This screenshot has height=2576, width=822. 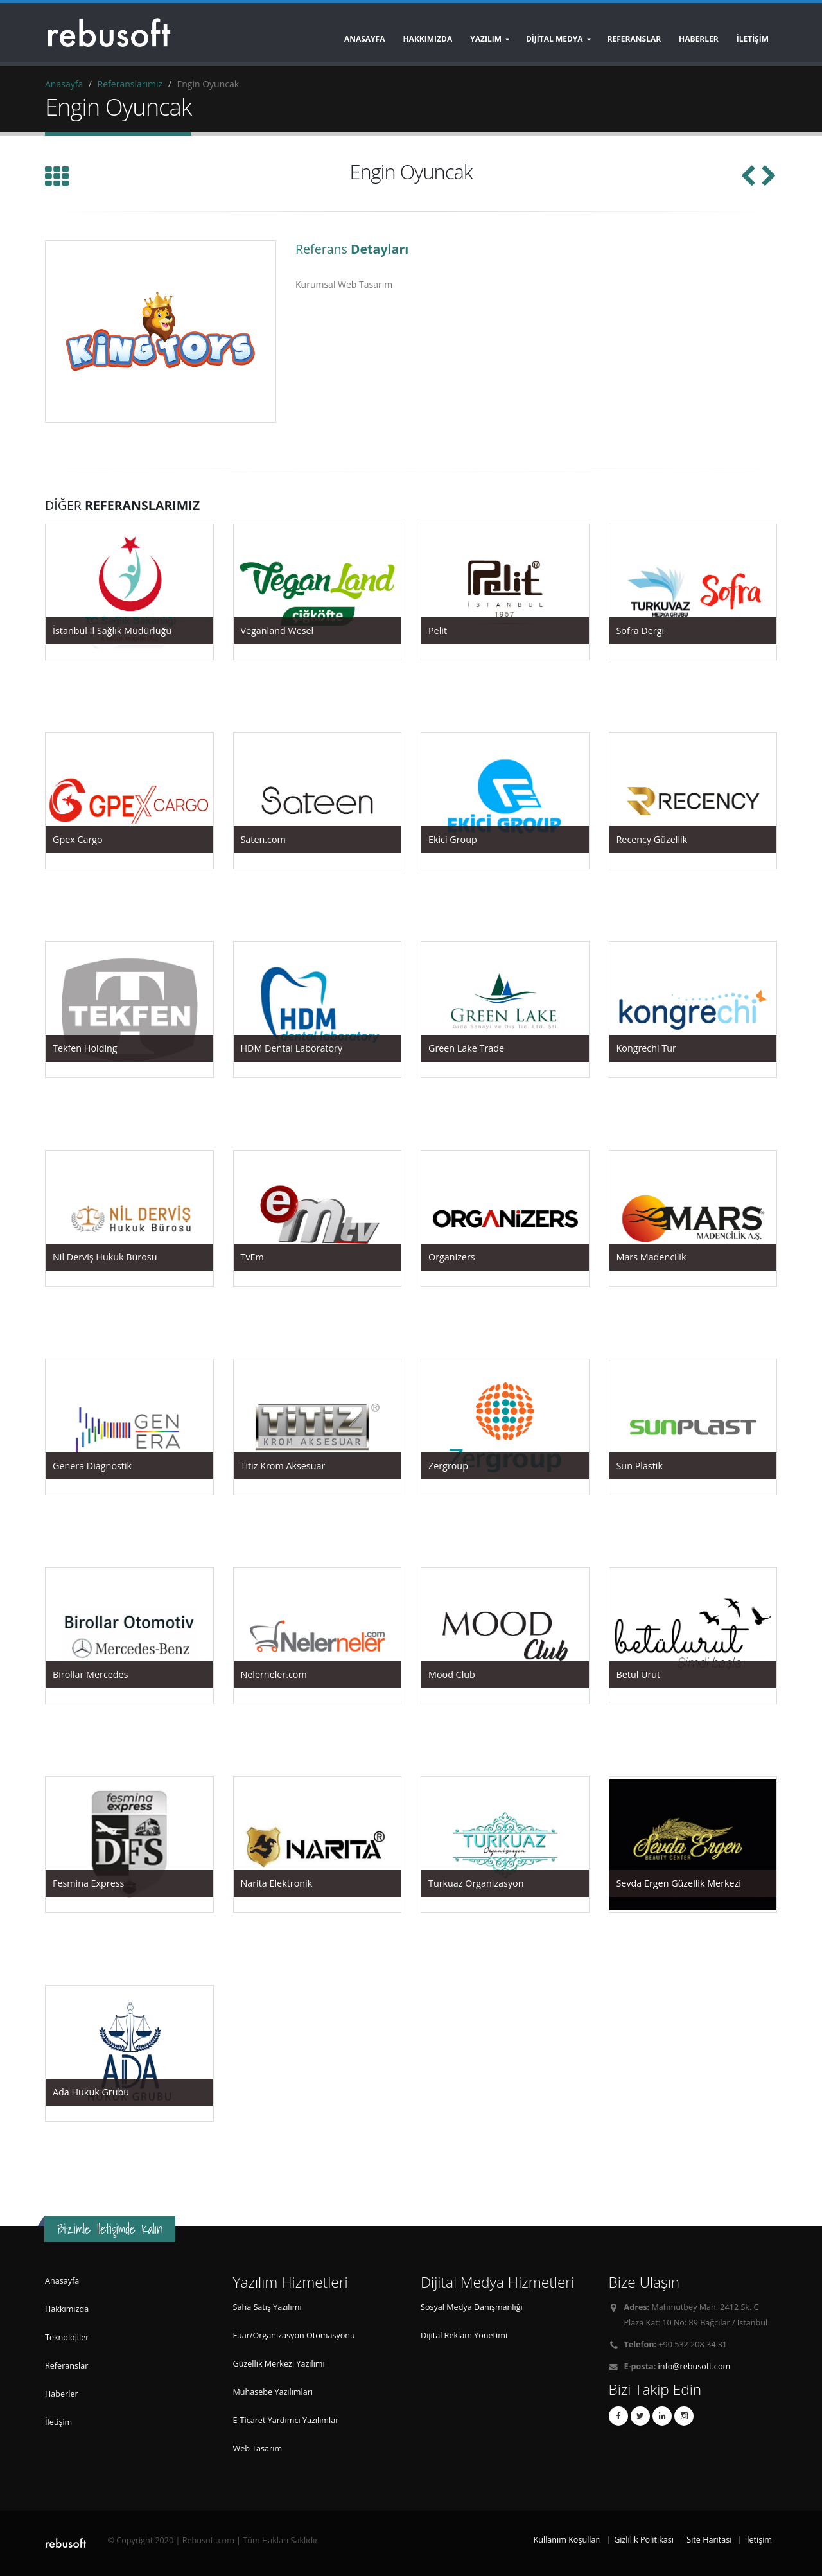 I want to click on Anasayfa, so click(x=364, y=38).